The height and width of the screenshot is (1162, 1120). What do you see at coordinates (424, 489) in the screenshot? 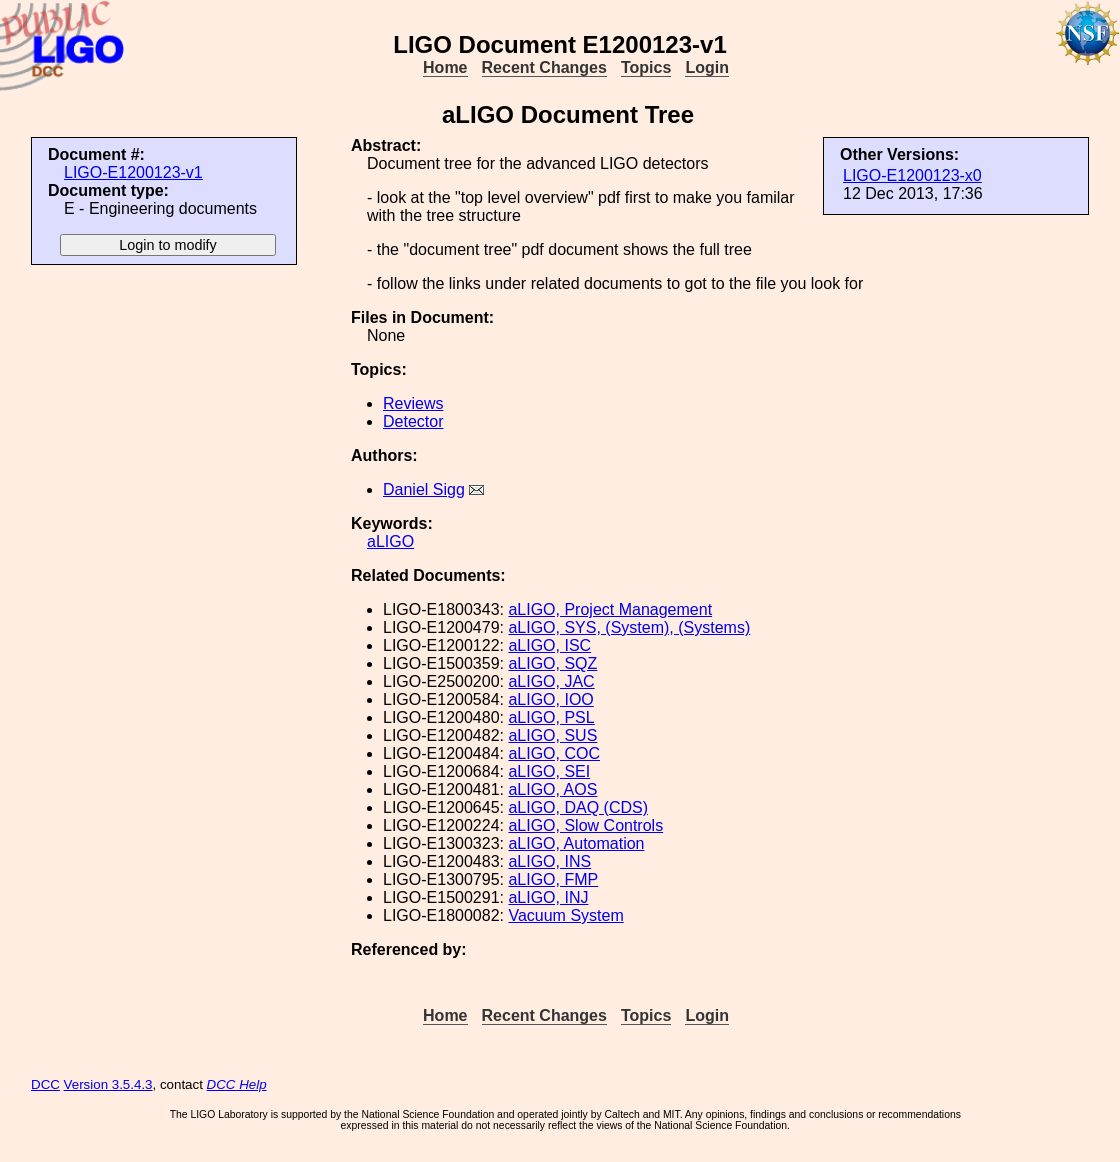
I see `Daniel Sigg` at bounding box center [424, 489].